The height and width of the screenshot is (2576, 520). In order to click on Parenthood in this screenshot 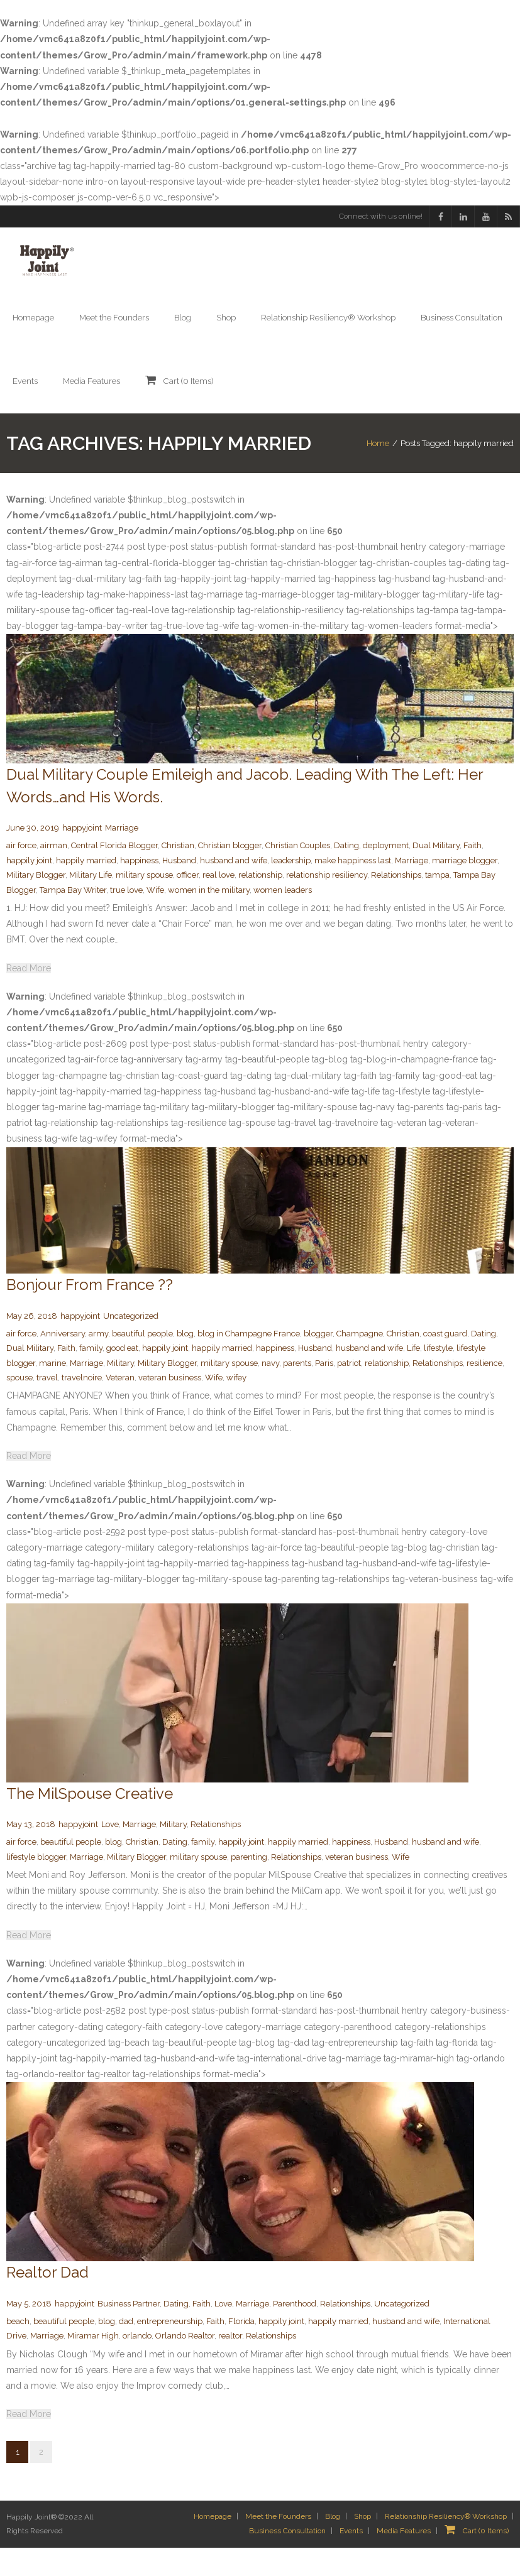, I will do `click(294, 2332)`.